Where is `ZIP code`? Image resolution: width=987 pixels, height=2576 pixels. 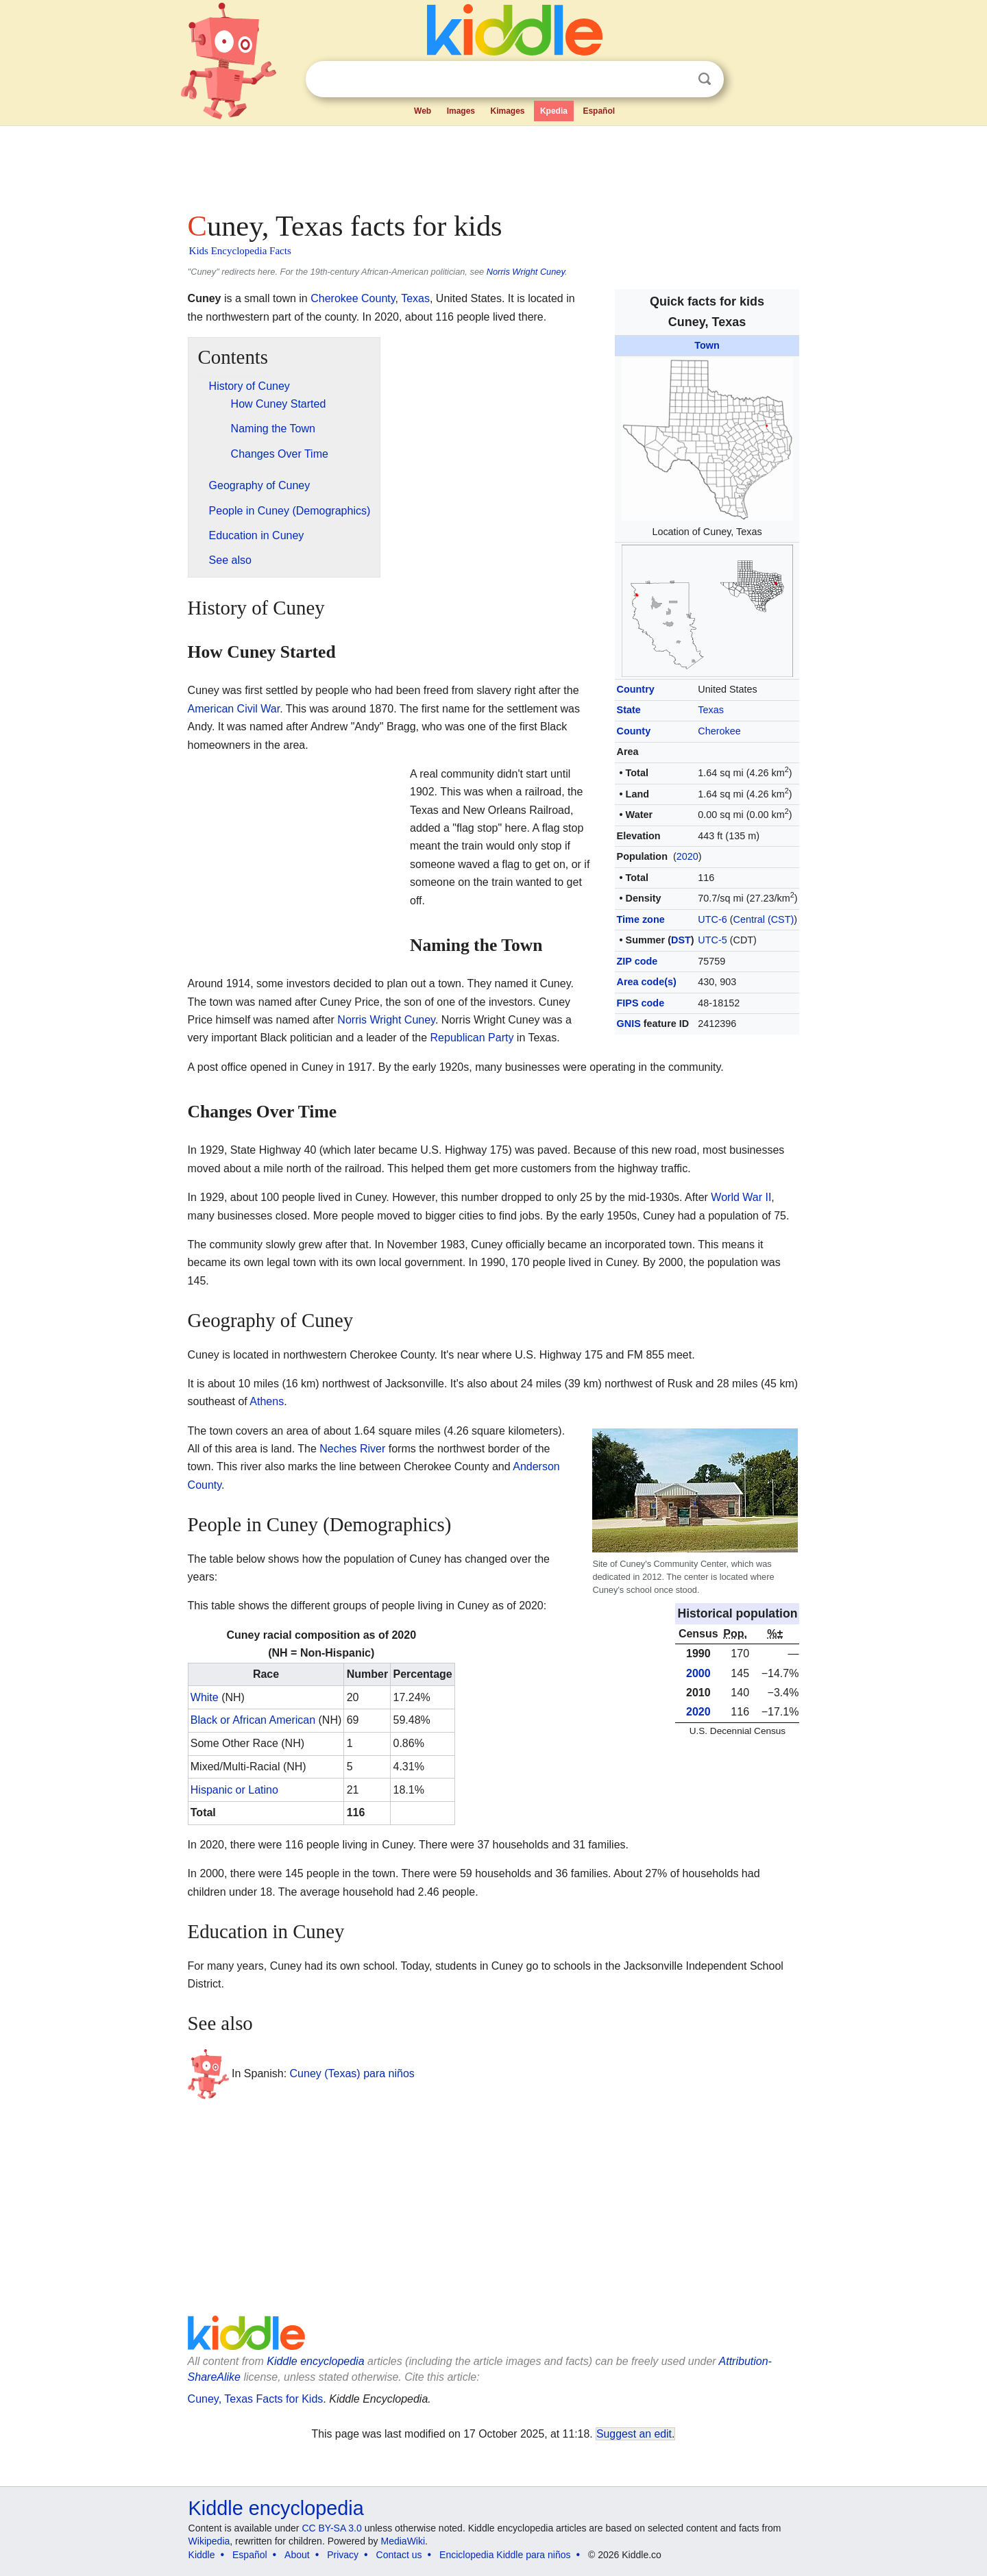 ZIP code is located at coordinates (637, 961).